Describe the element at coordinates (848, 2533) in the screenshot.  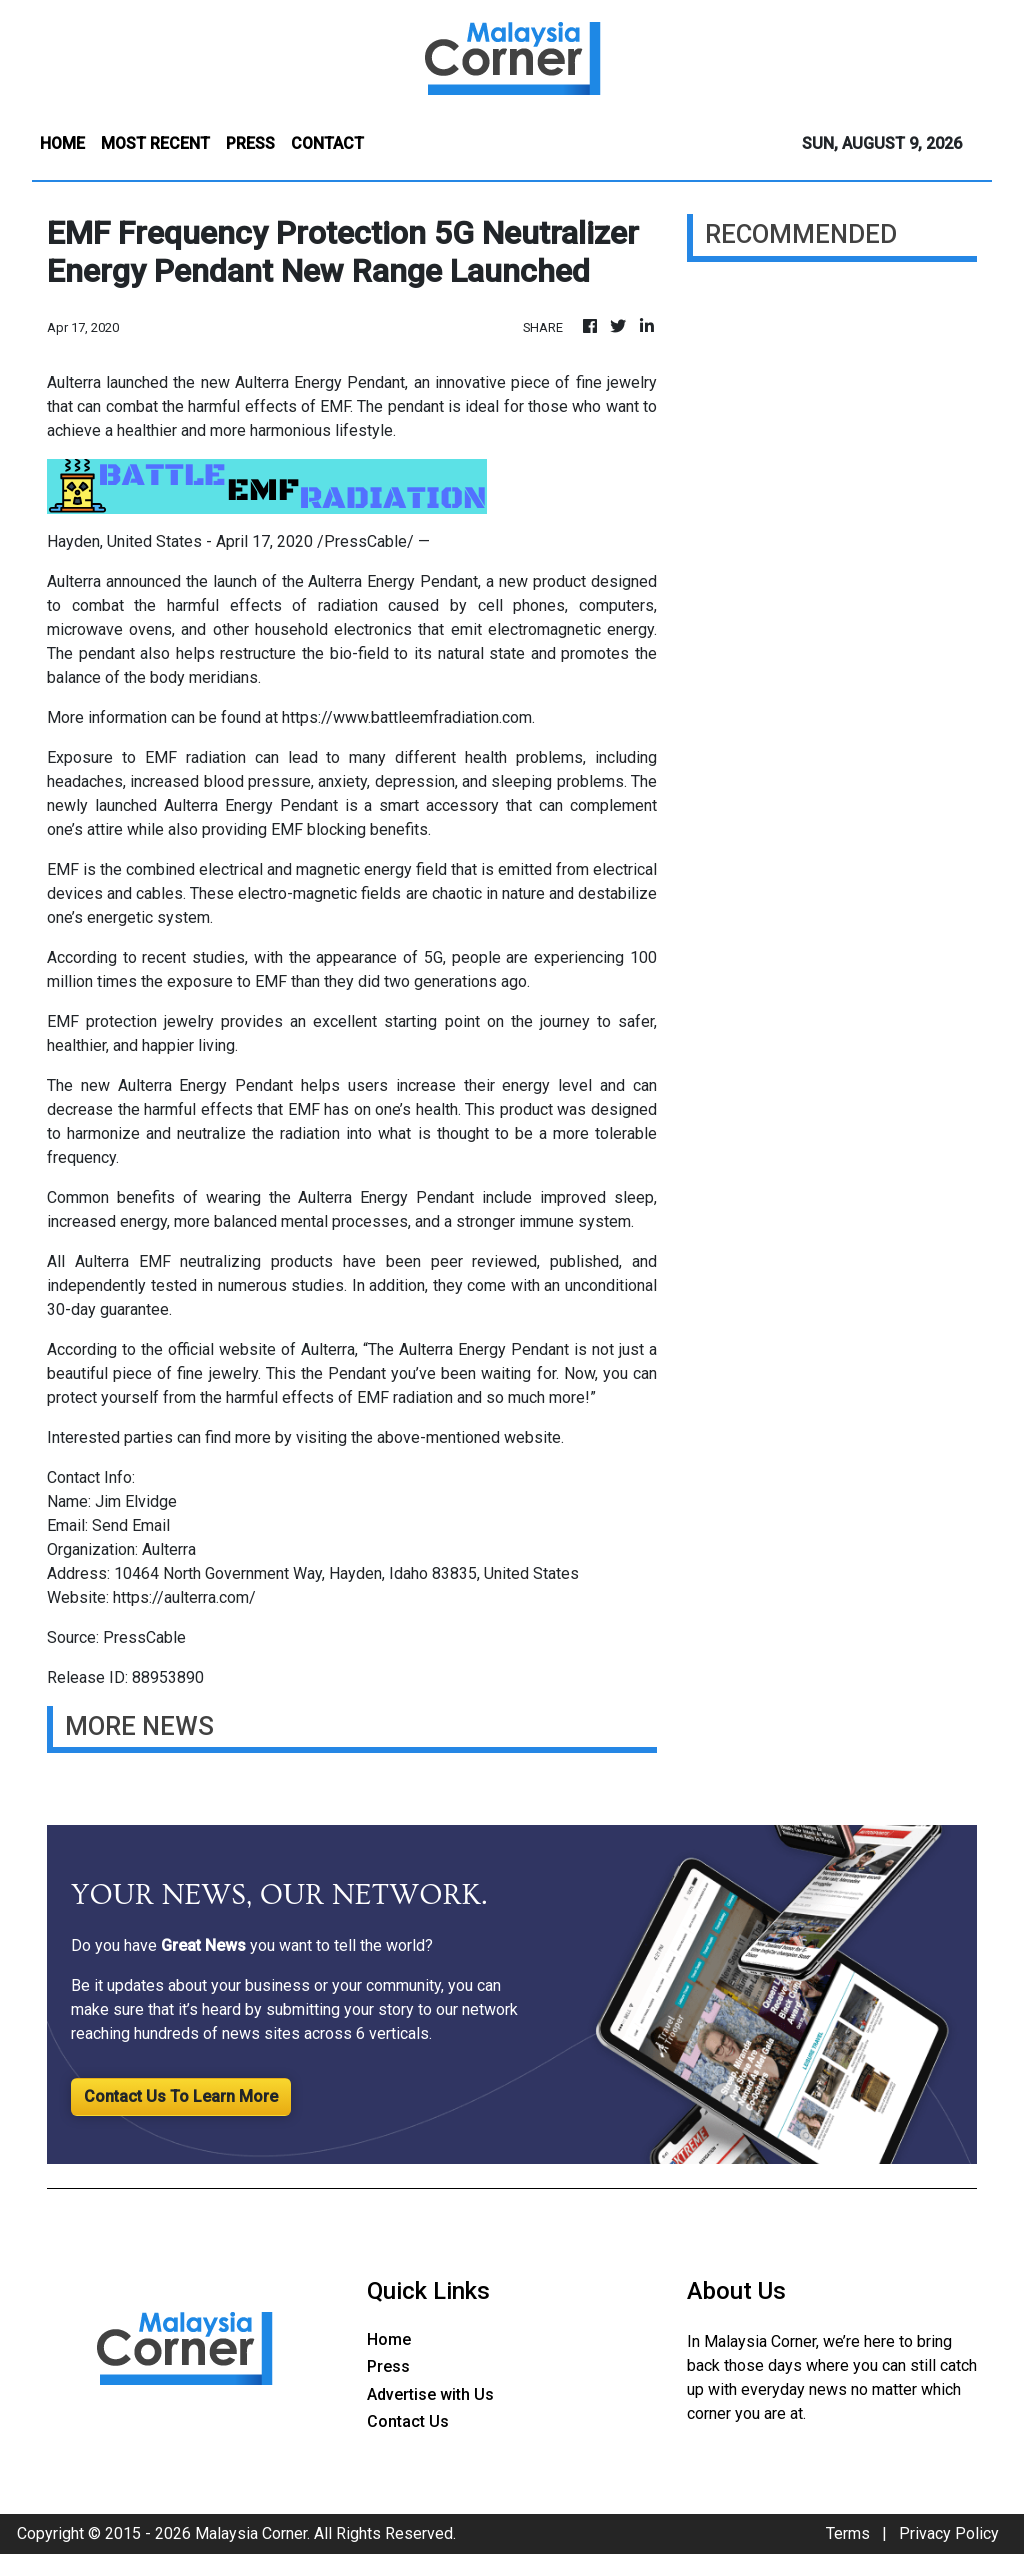
I see `Terms` at that location.